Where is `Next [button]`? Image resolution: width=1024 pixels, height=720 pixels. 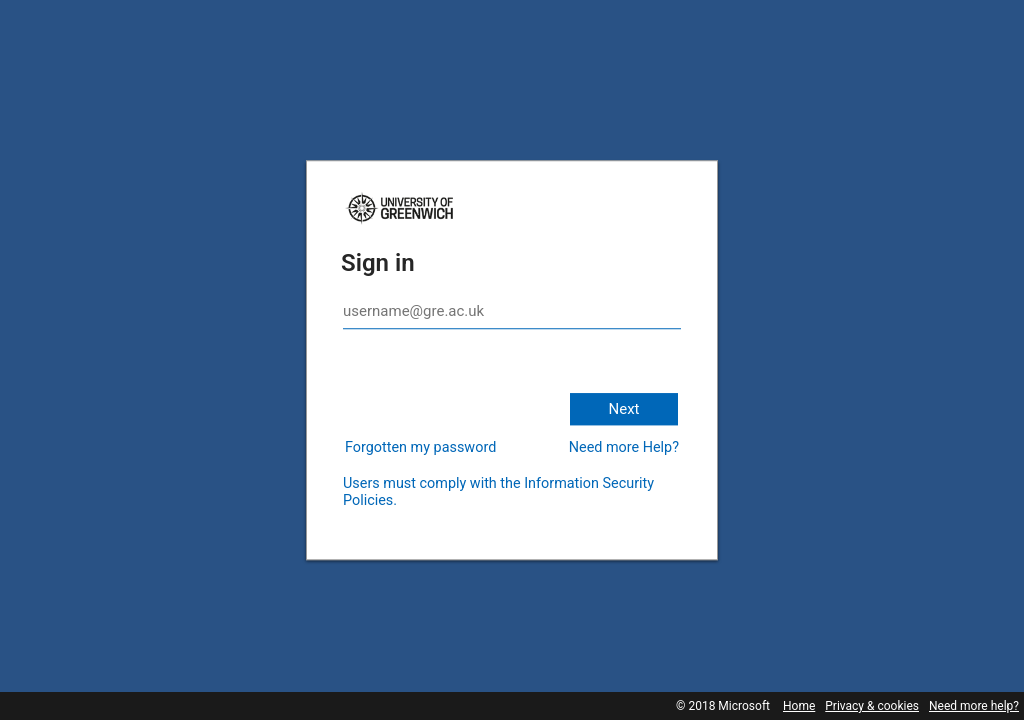 Next [button] is located at coordinates (623, 409).